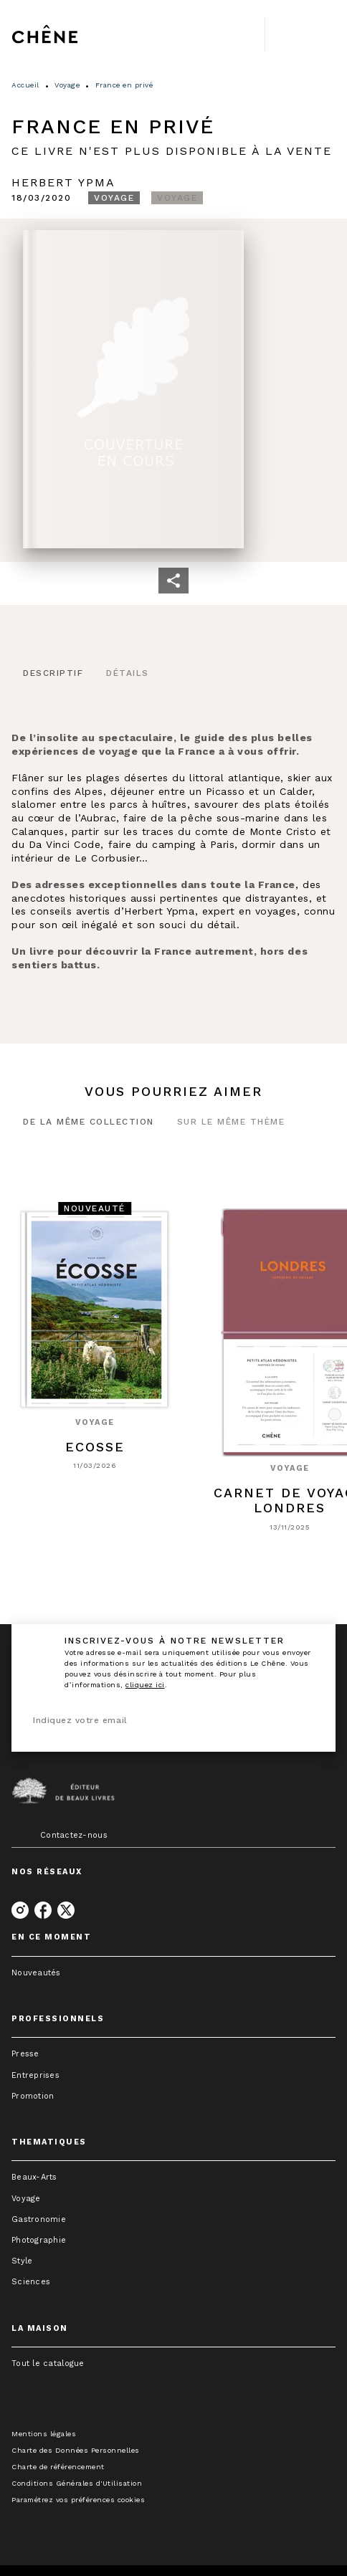 The width and height of the screenshot is (347, 2576). I want to click on [instagram], so click(20, 1910).